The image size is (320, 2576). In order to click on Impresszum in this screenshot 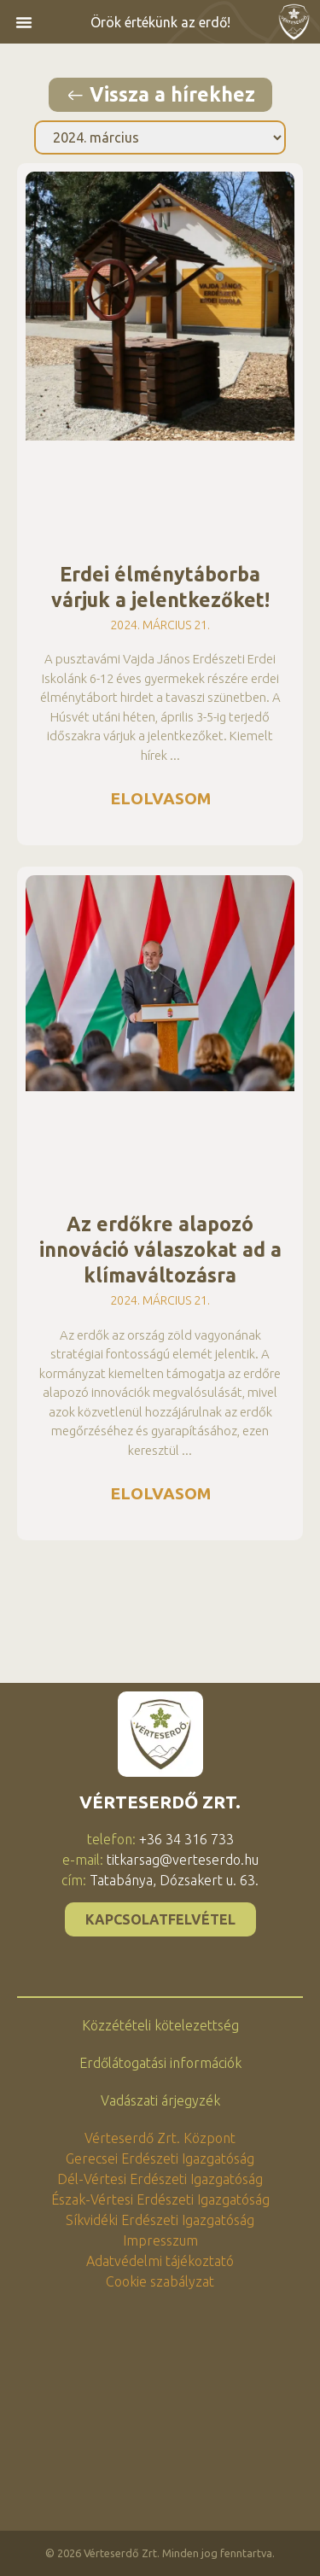, I will do `click(160, 2240)`.